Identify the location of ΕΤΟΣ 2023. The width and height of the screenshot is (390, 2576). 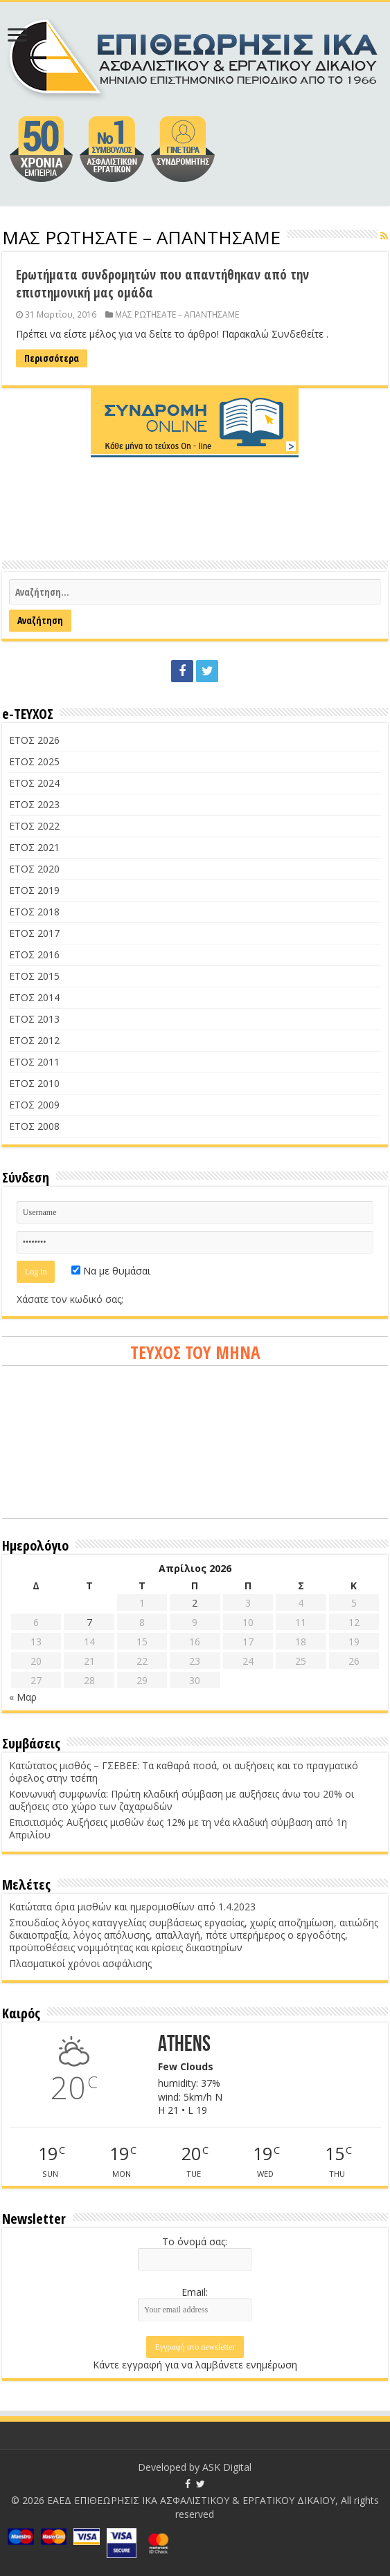
(34, 804).